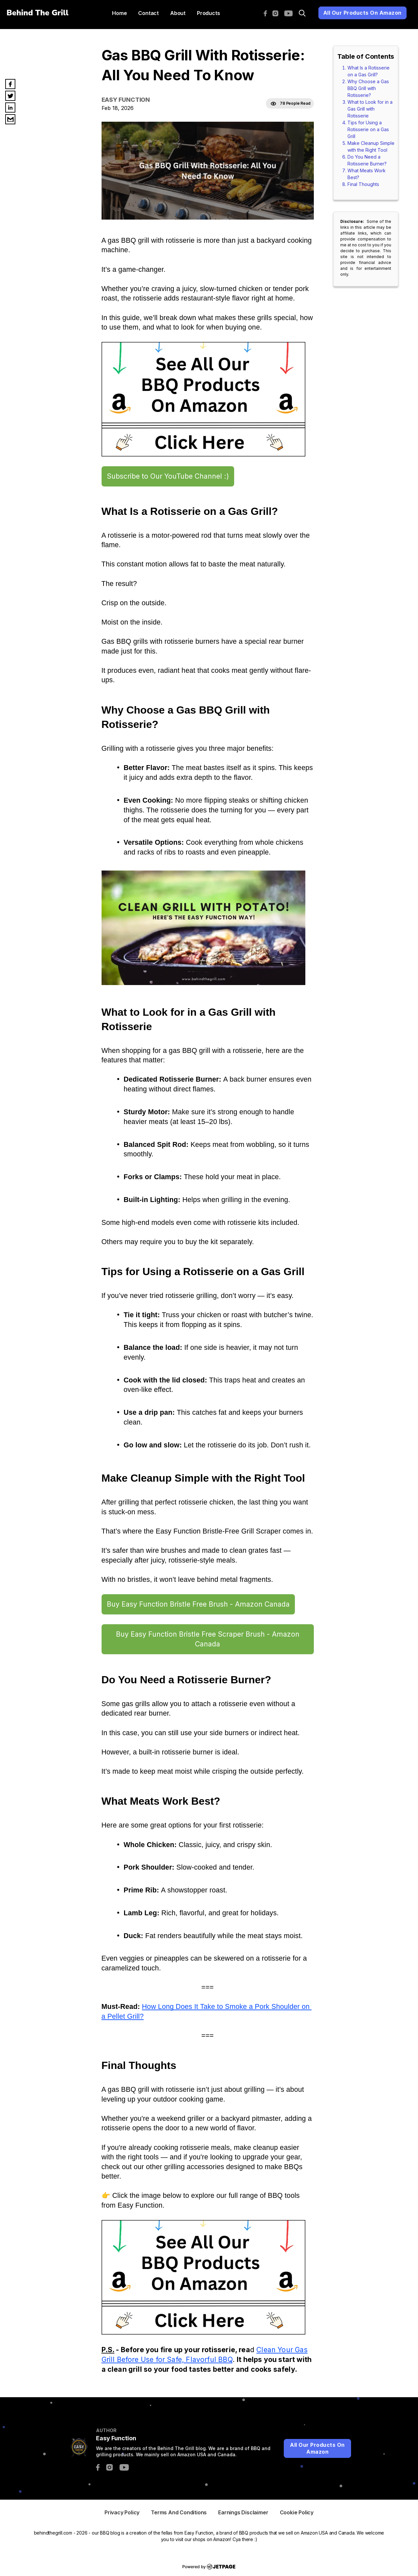 The image size is (418, 2576). What do you see at coordinates (370, 108) in the screenshot?
I see `What to Look for in a Gas Grill with Rotisserie` at bounding box center [370, 108].